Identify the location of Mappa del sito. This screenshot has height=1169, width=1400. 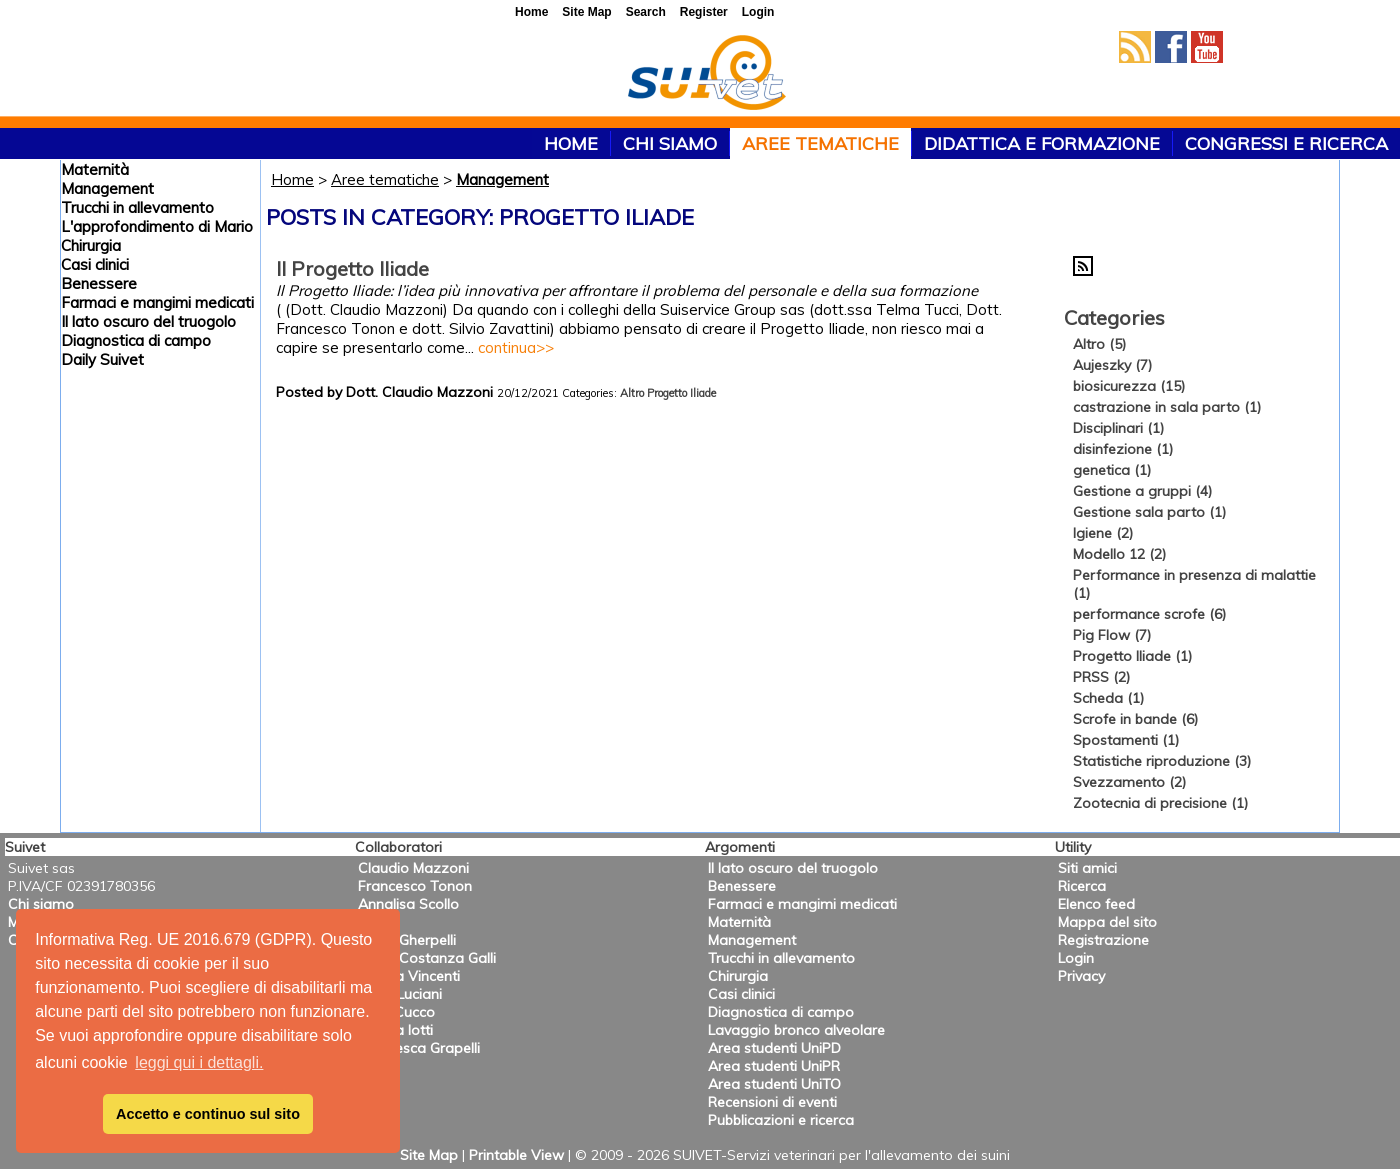
(1107, 922).